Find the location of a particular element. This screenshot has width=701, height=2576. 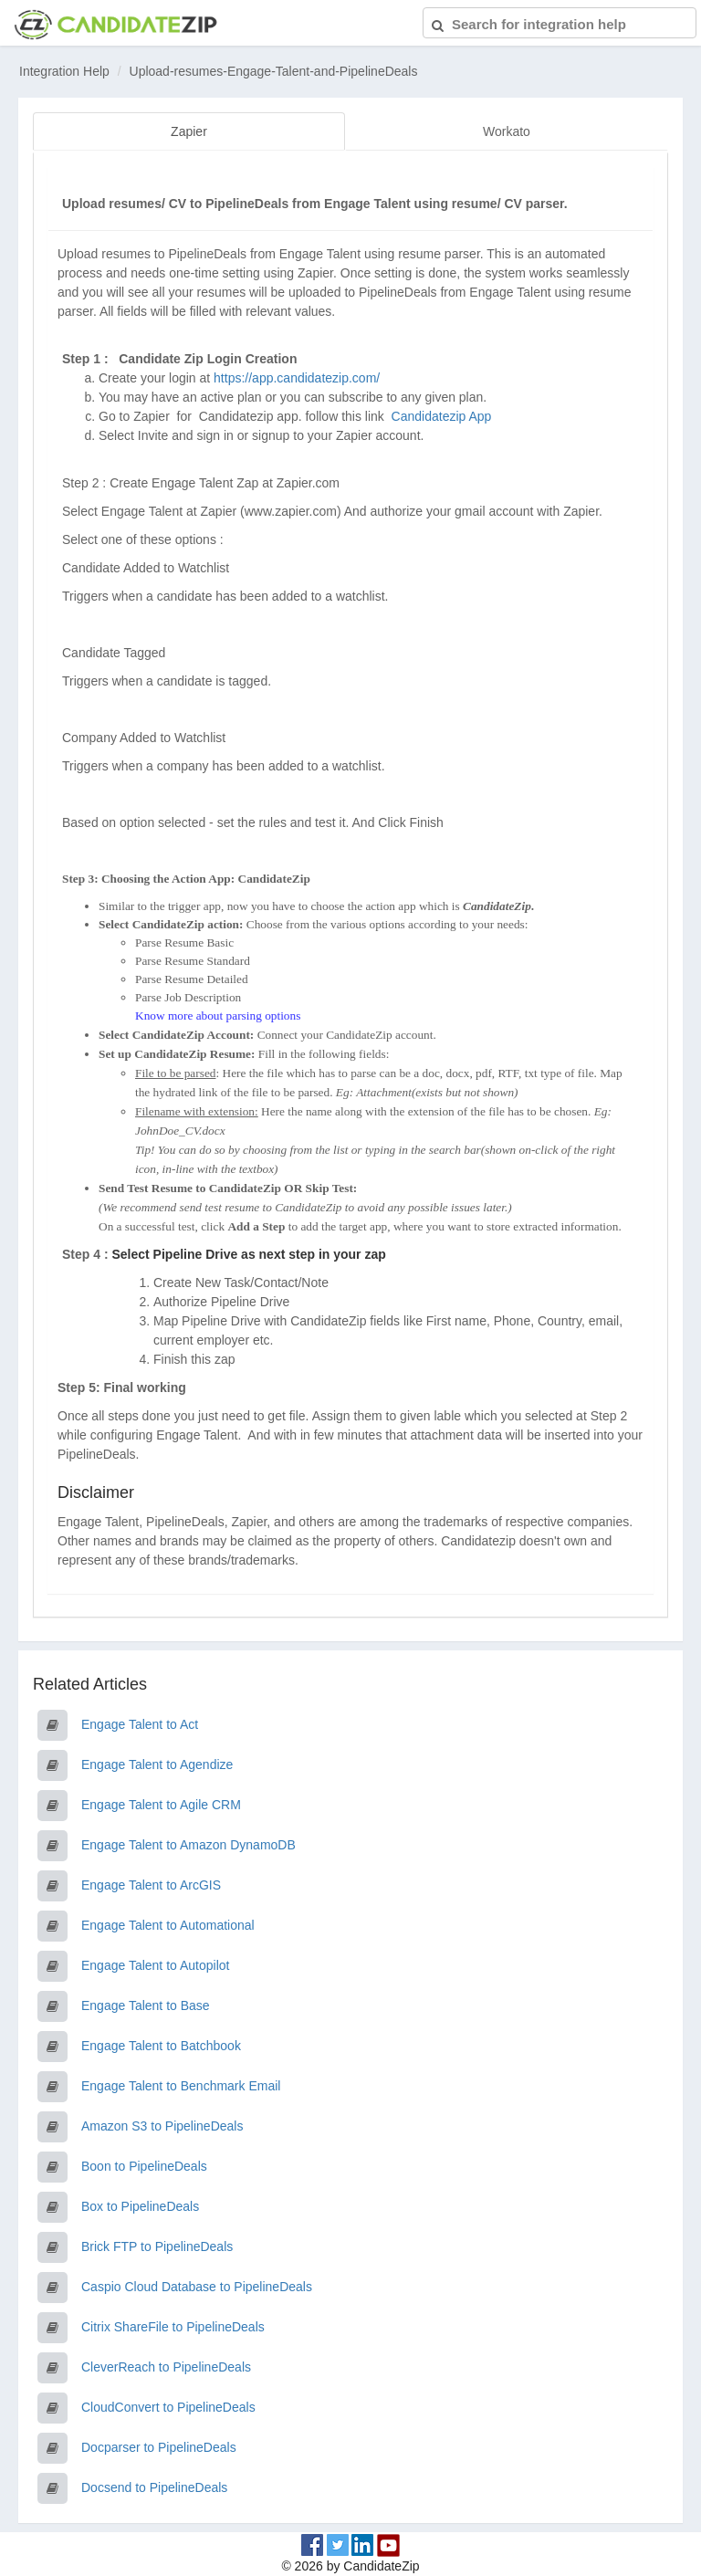

Engage Talent to Benchmark Email is located at coordinates (180, 2084).